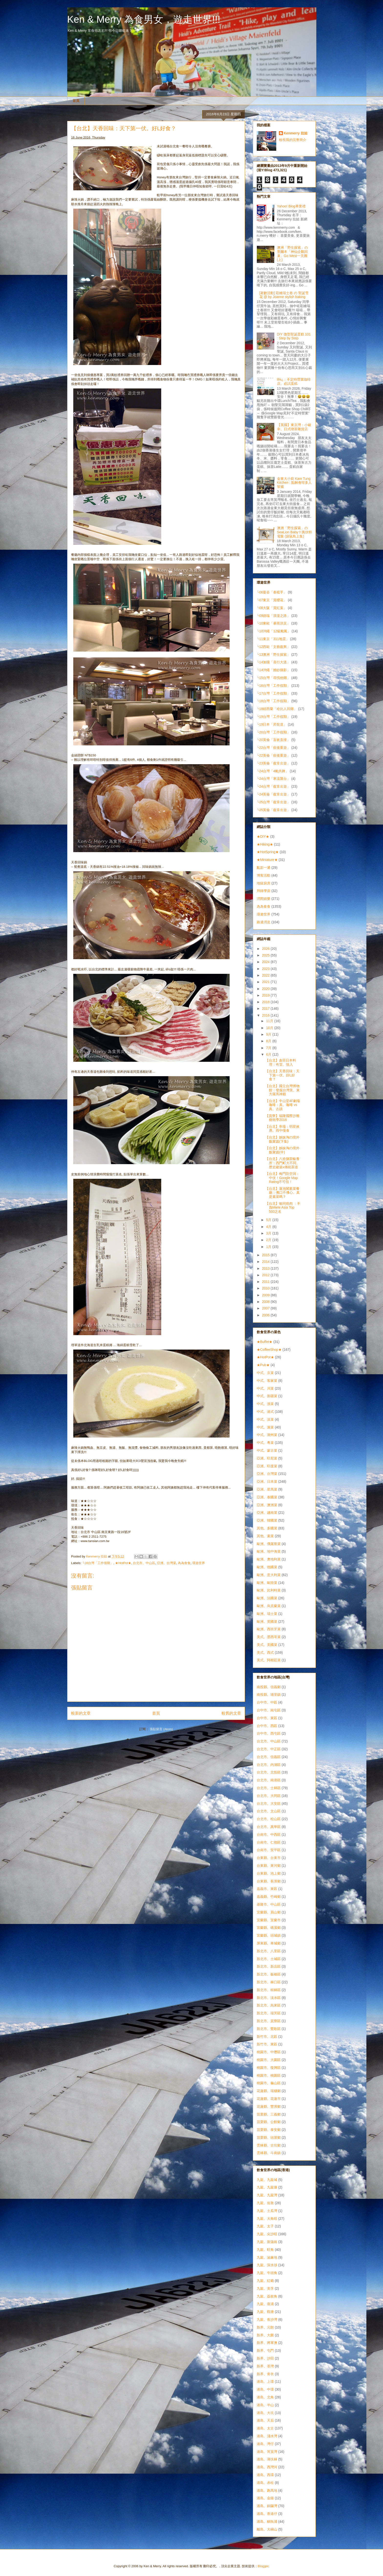 This screenshot has height=2576, width=383. What do you see at coordinates (270, 1028) in the screenshot?
I see `10月` at bounding box center [270, 1028].